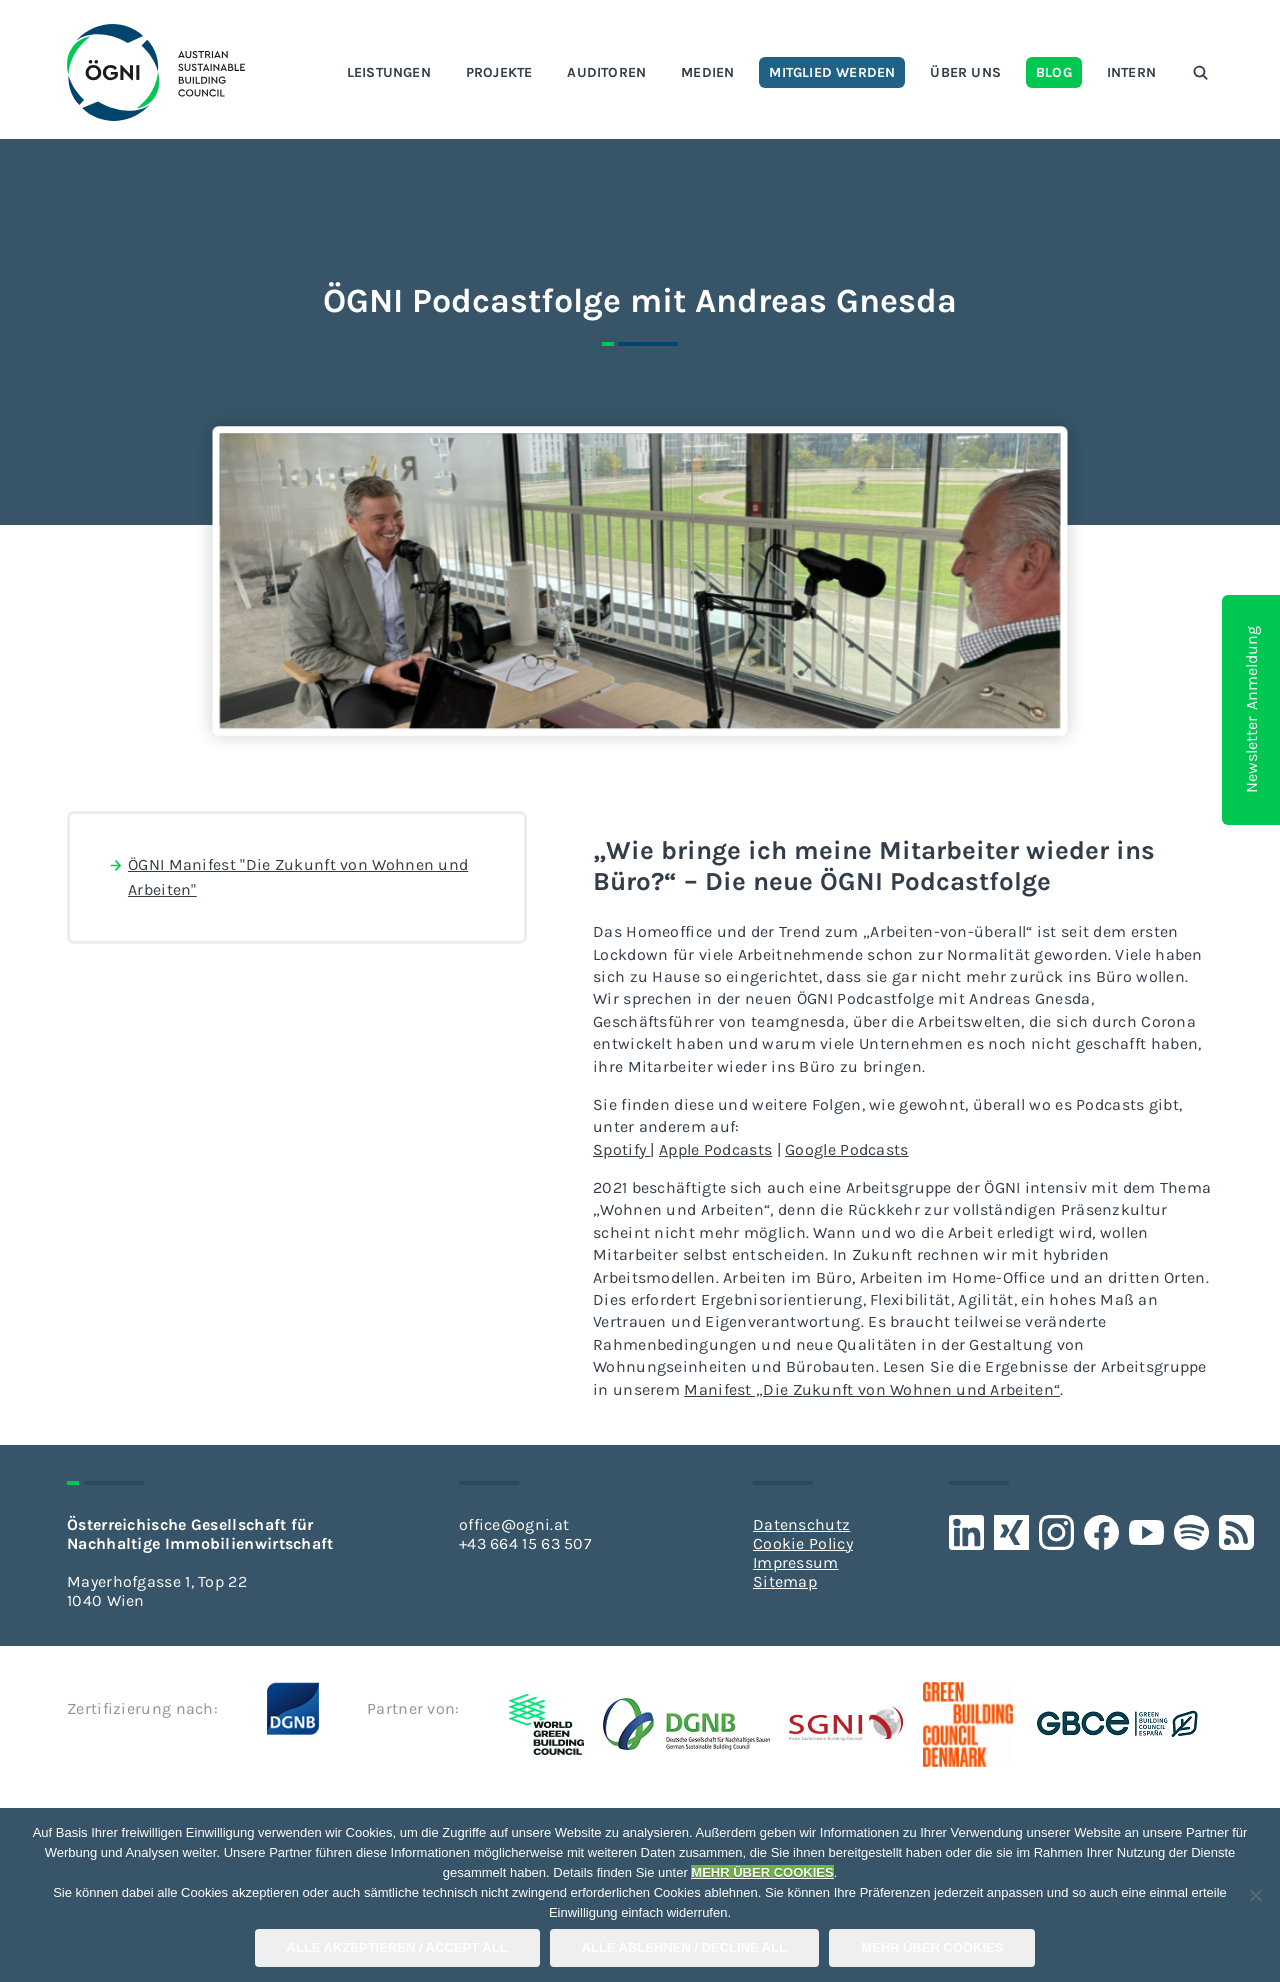 The width and height of the screenshot is (1280, 1982). Describe the element at coordinates (606, 72) in the screenshot. I see `Auditoren` at that location.